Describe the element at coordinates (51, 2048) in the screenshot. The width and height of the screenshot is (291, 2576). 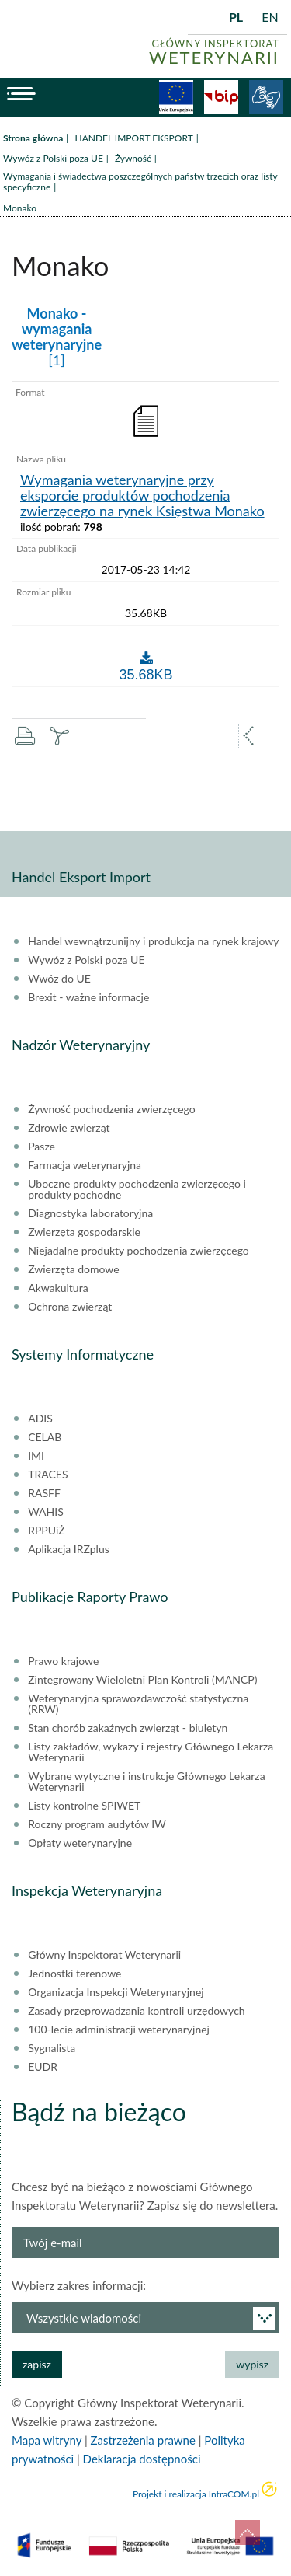
I see `Sygnalista` at that location.